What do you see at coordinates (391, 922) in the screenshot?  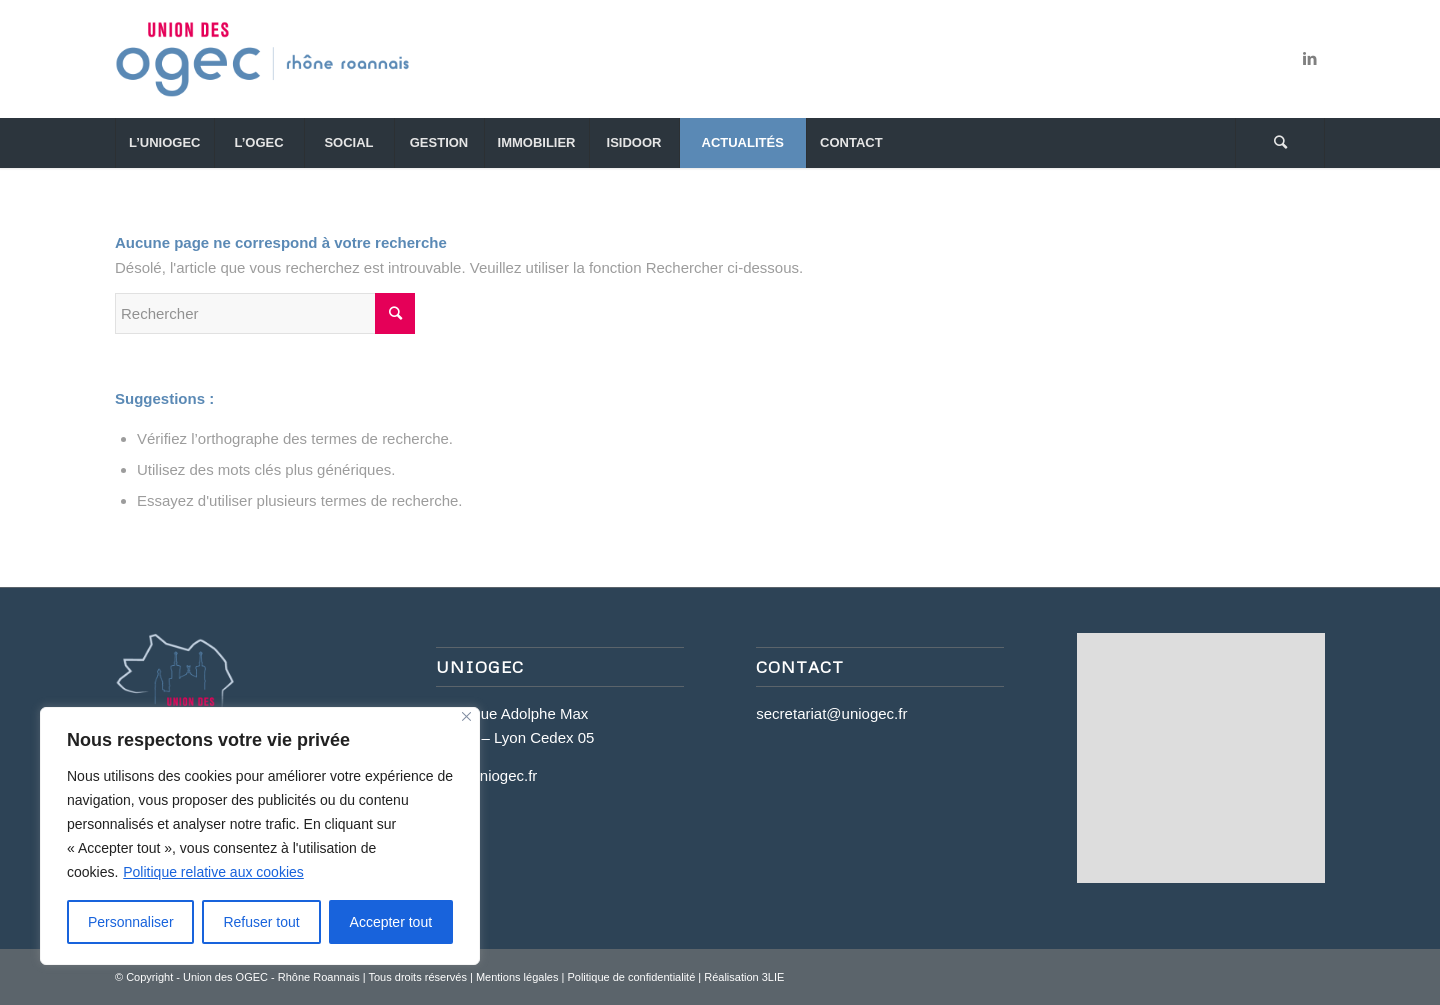 I see `Accepter tout` at bounding box center [391, 922].